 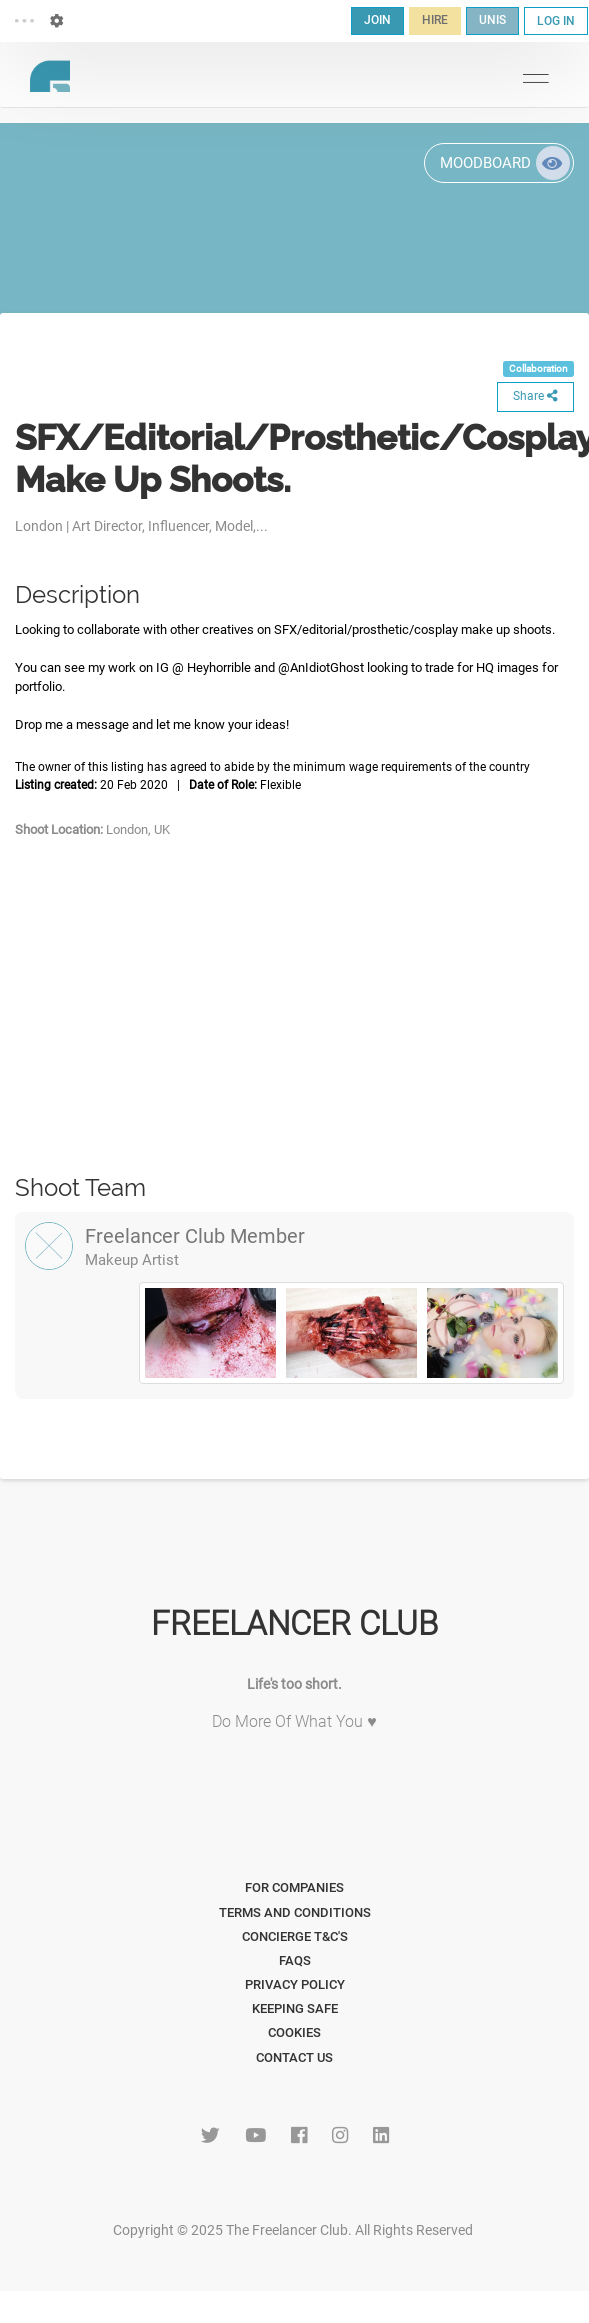 What do you see at coordinates (492, 20) in the screenshot?
I see `UNIS` at bounding box center [492, 20].